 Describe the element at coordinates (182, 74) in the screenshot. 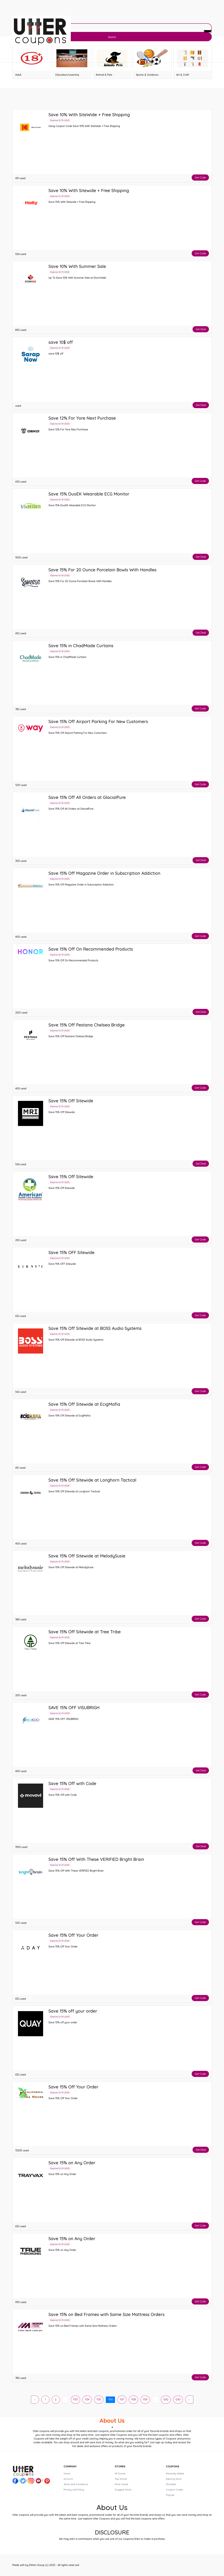

I see `Art & Craft` at that location.